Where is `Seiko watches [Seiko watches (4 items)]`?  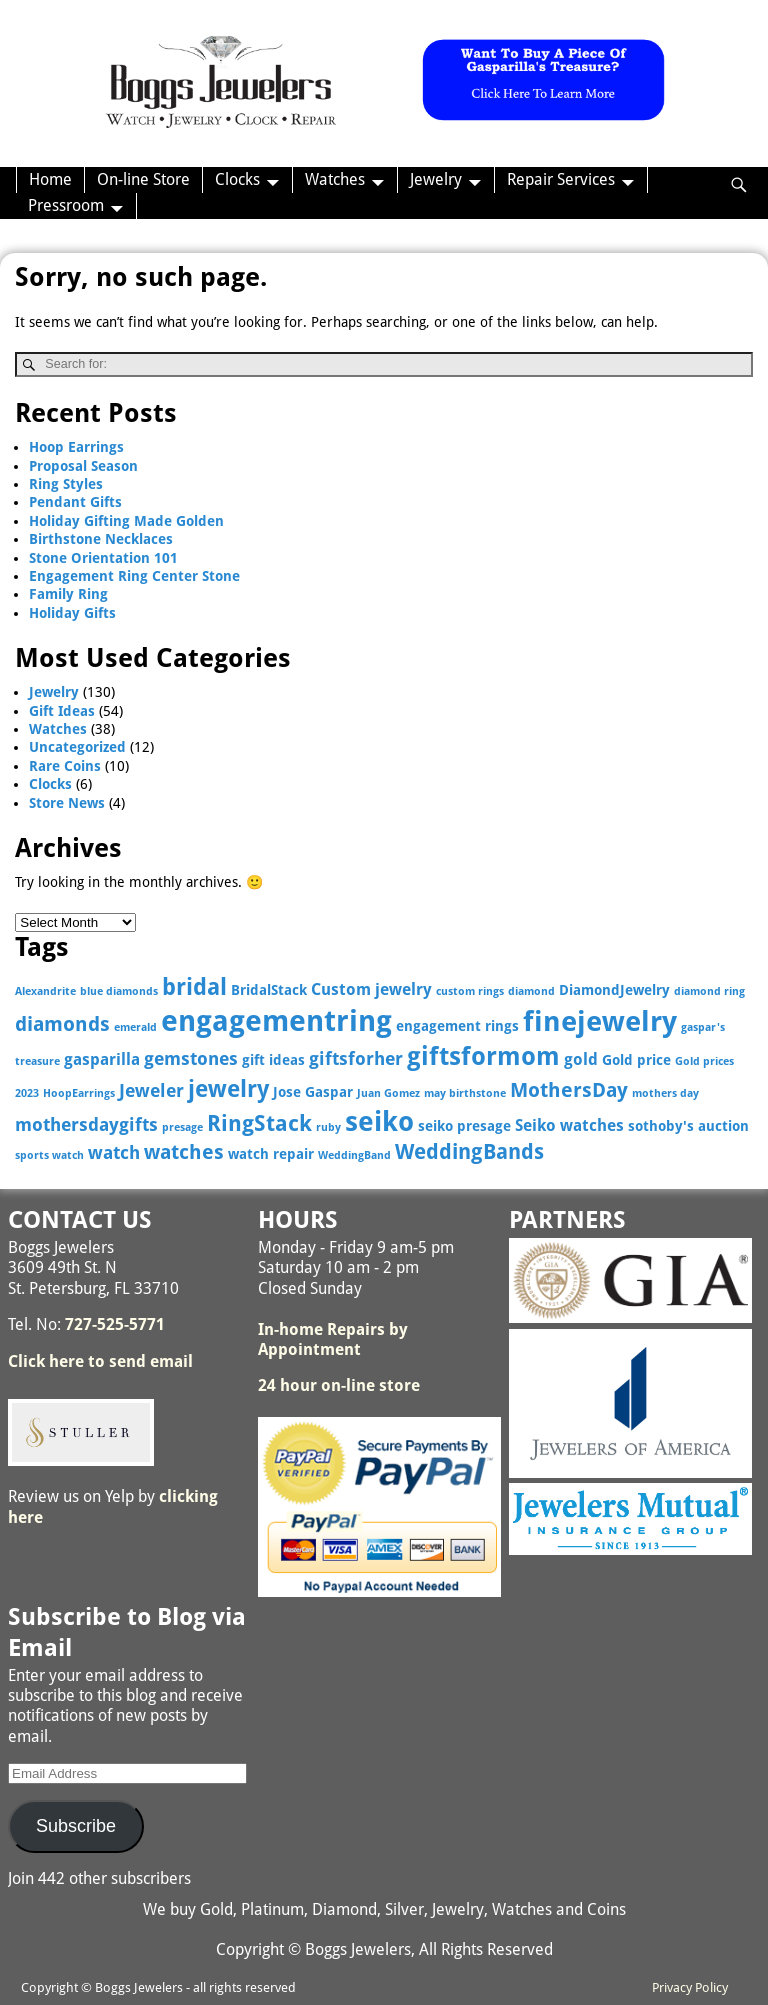 Seiko watches [Seiko watches (4 items)] is located at coordinates (569, 1125).